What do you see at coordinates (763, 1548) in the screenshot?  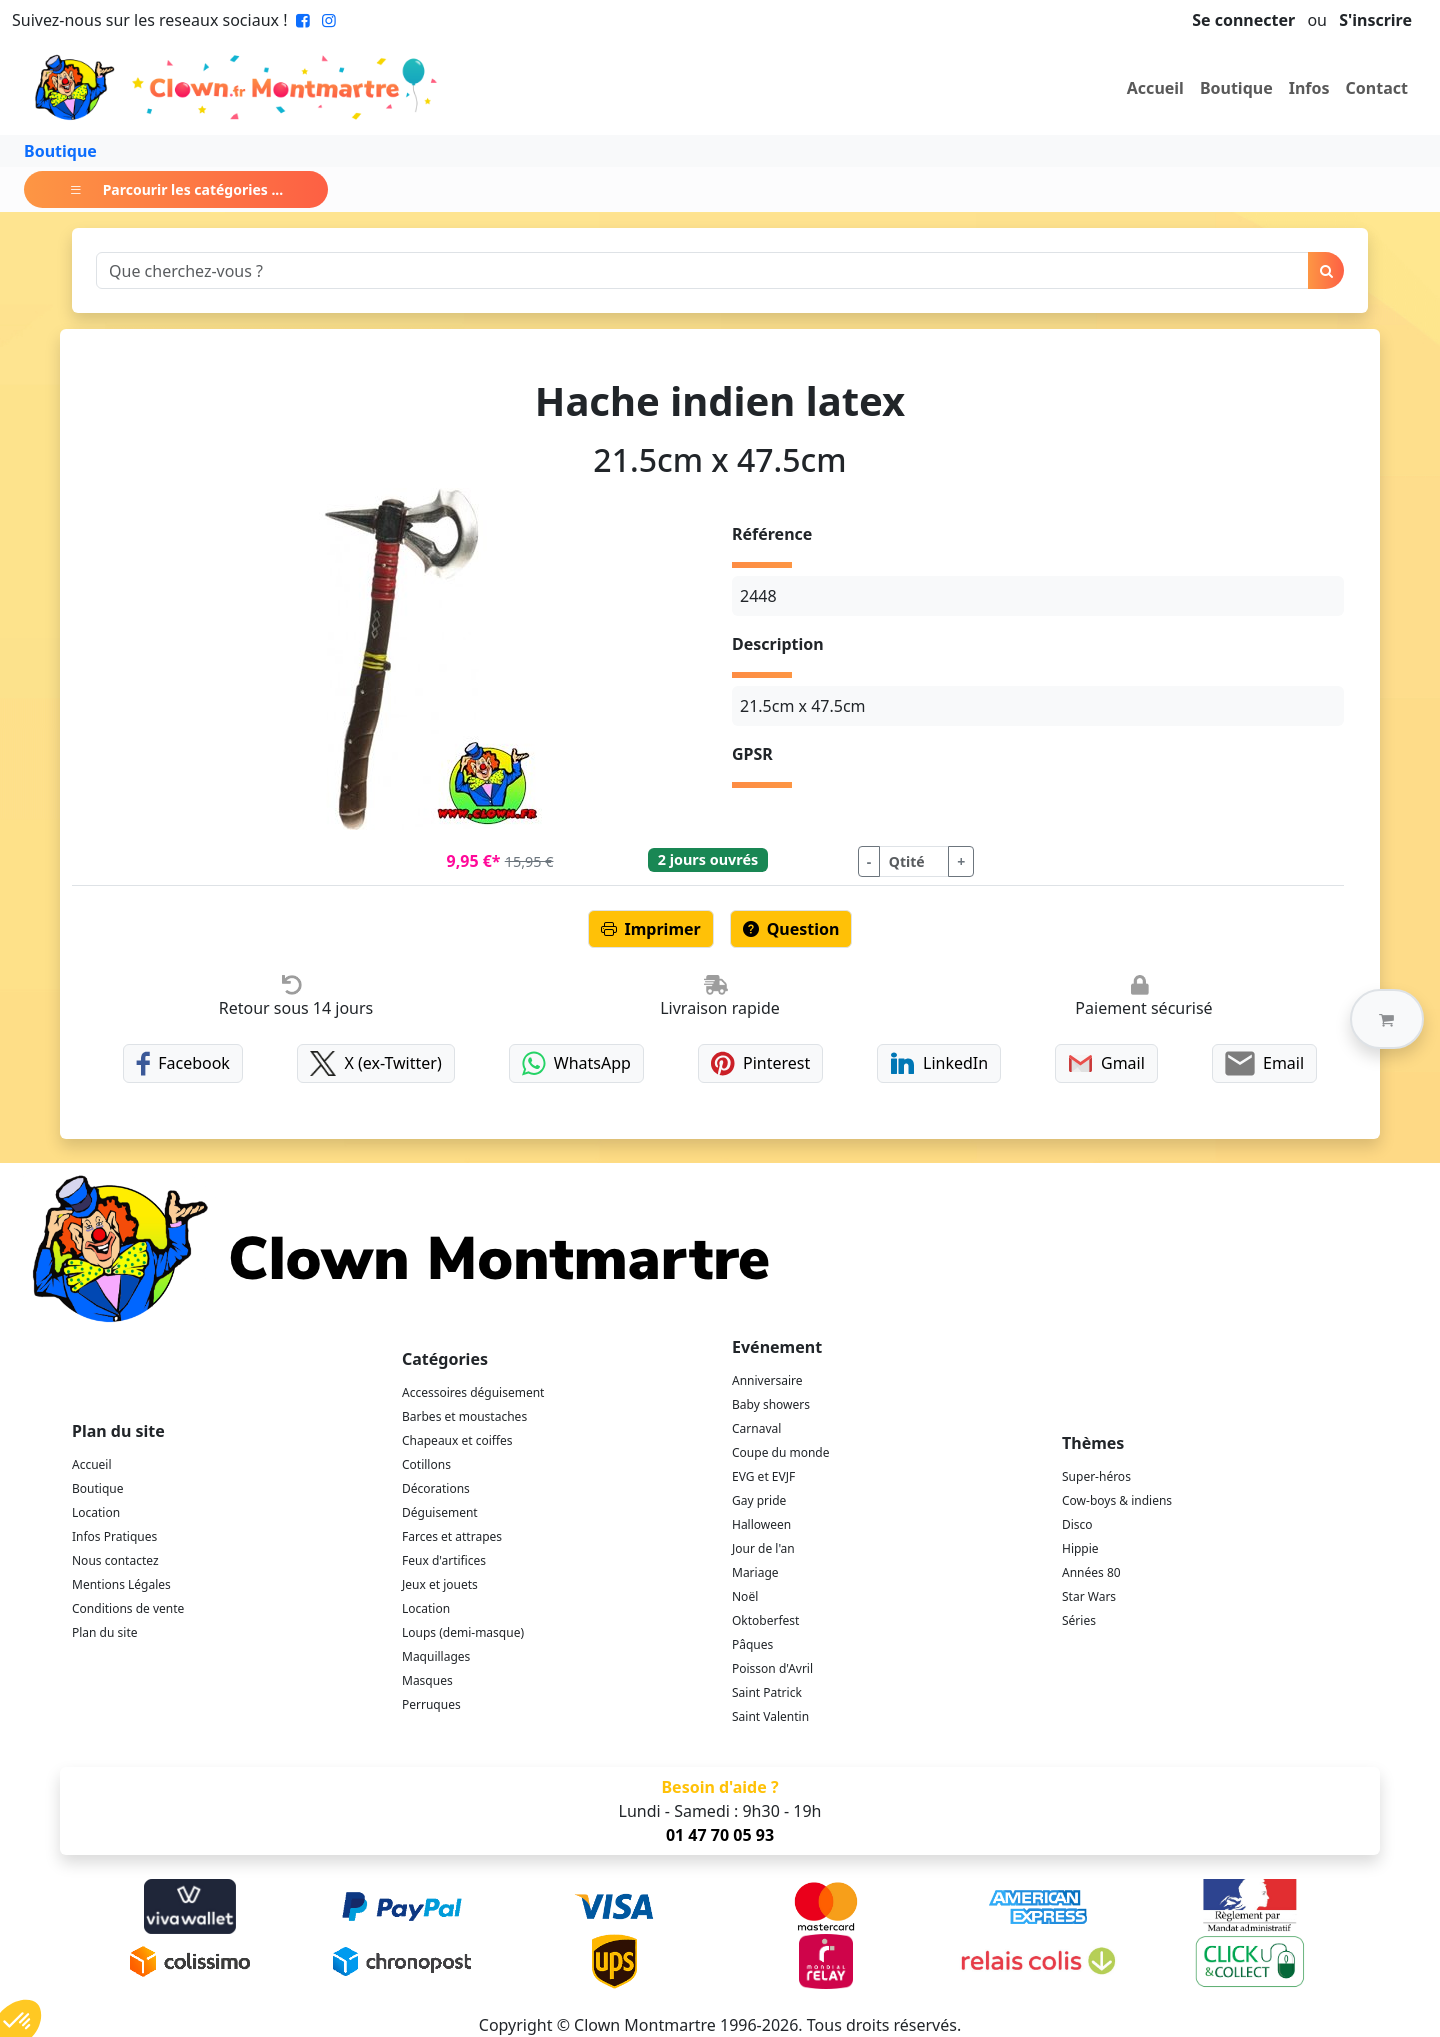 I see `Jour de l'an` at bounding box center [763, 1548].